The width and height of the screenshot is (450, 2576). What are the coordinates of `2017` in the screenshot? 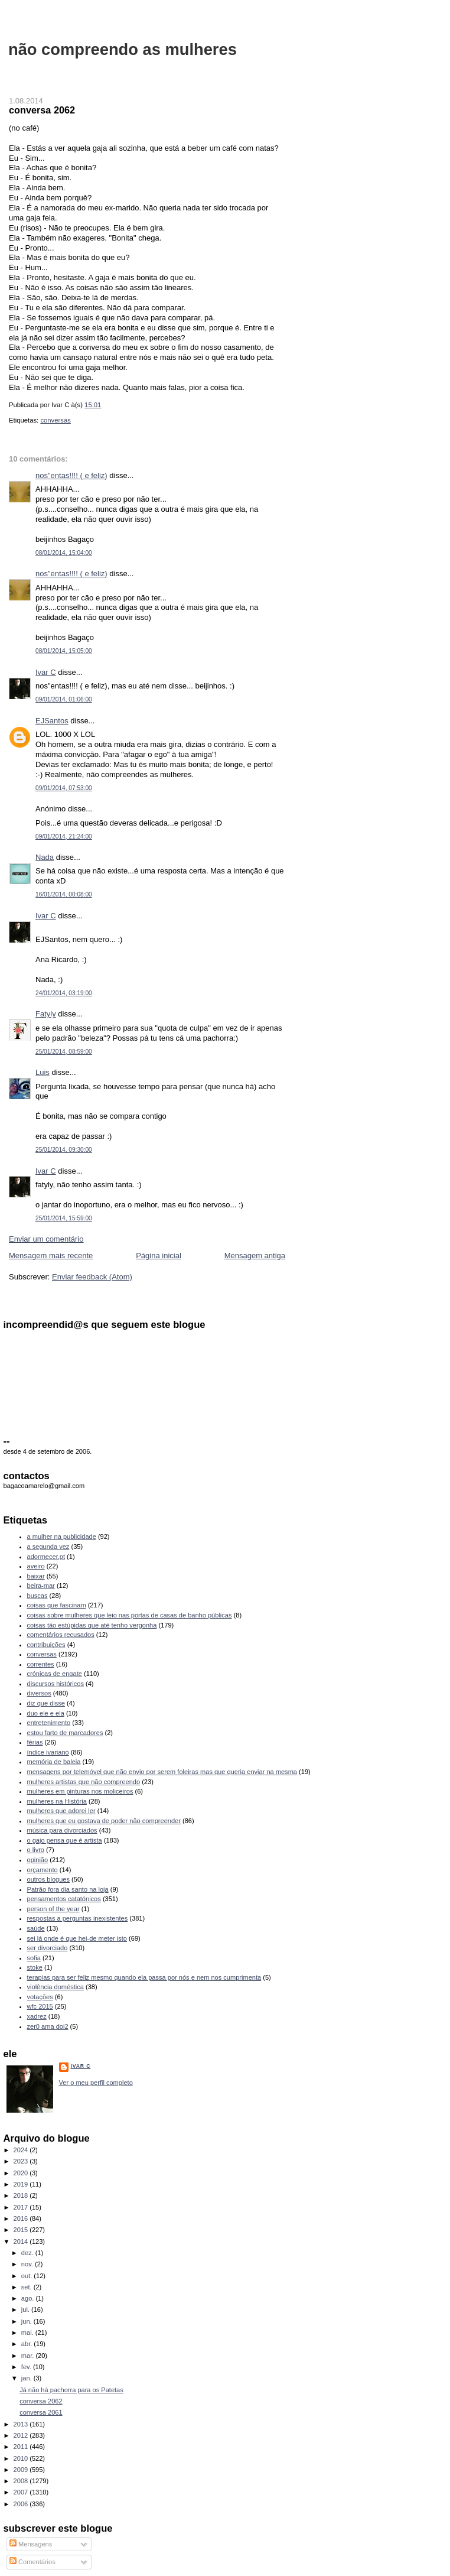 It's located at (22, 2207).